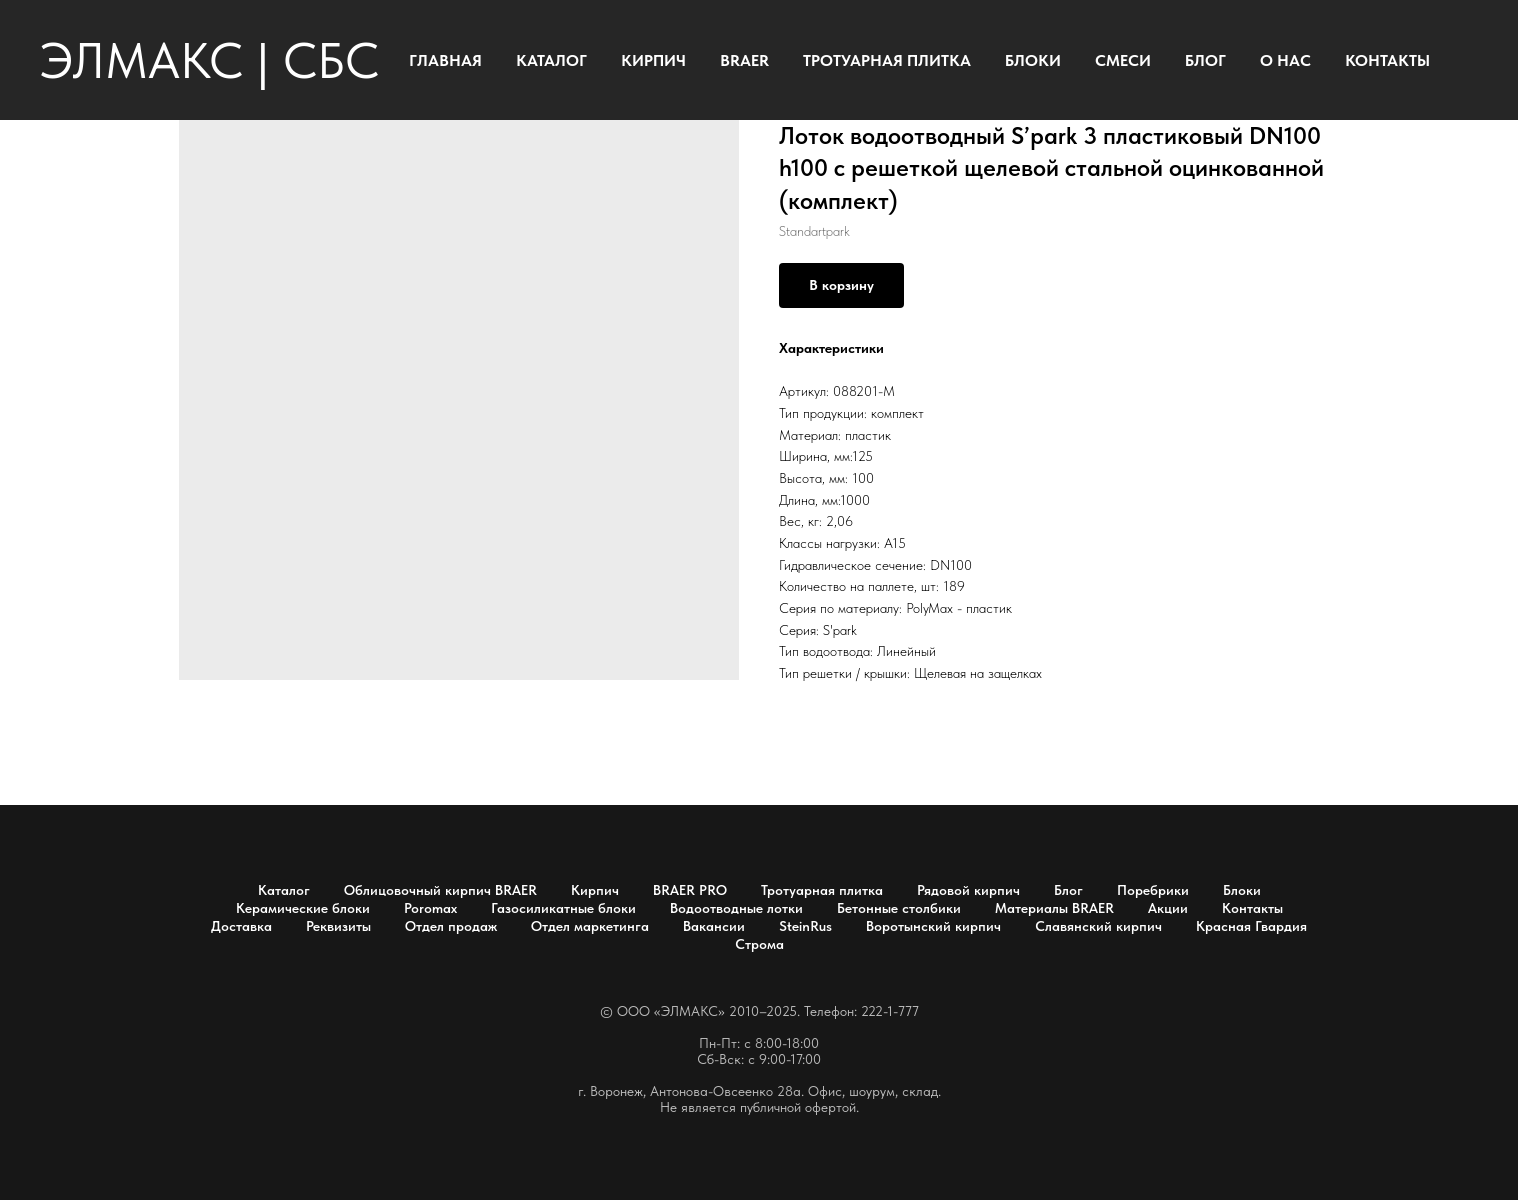  I want to click on Воротынский кирпич, so click(933, 926).